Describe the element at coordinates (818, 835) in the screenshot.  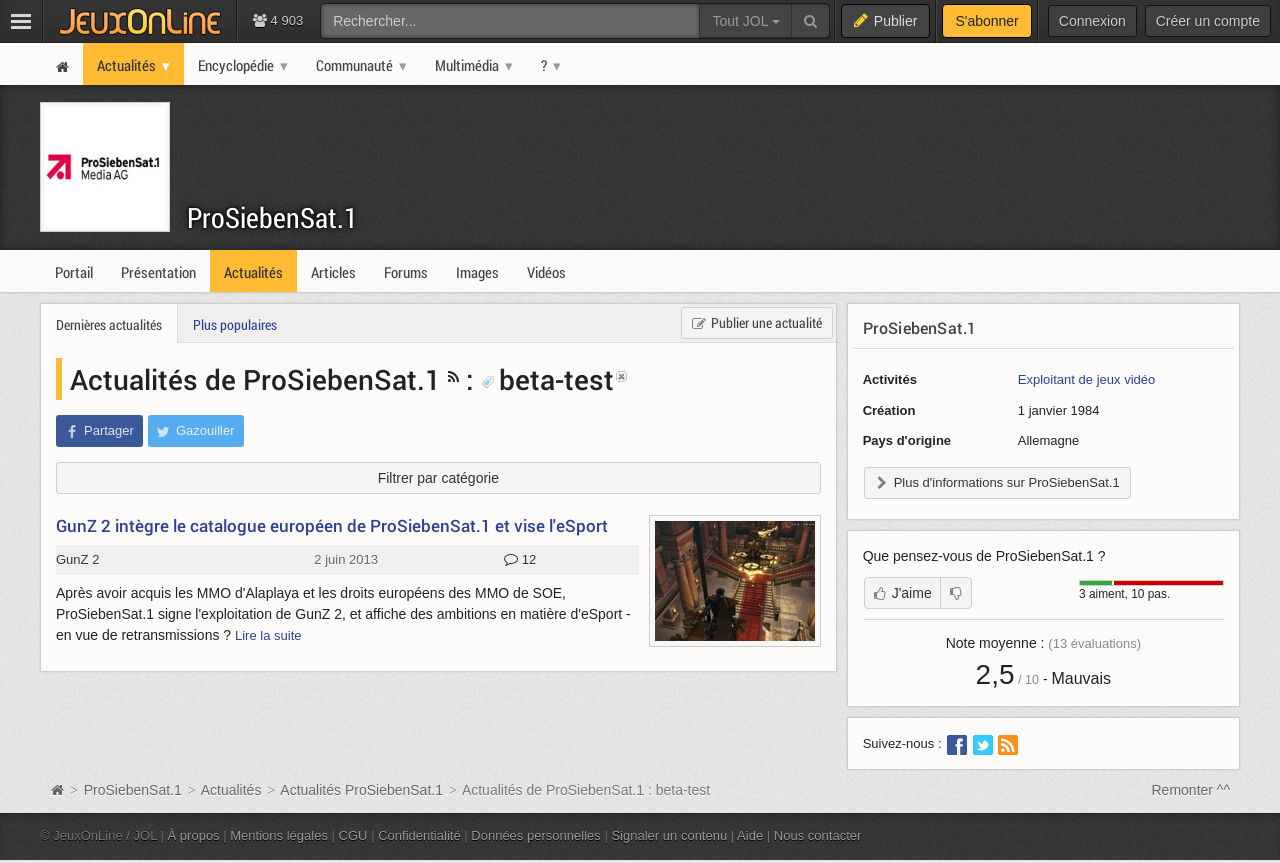
I see `Nous contacter` at that location.